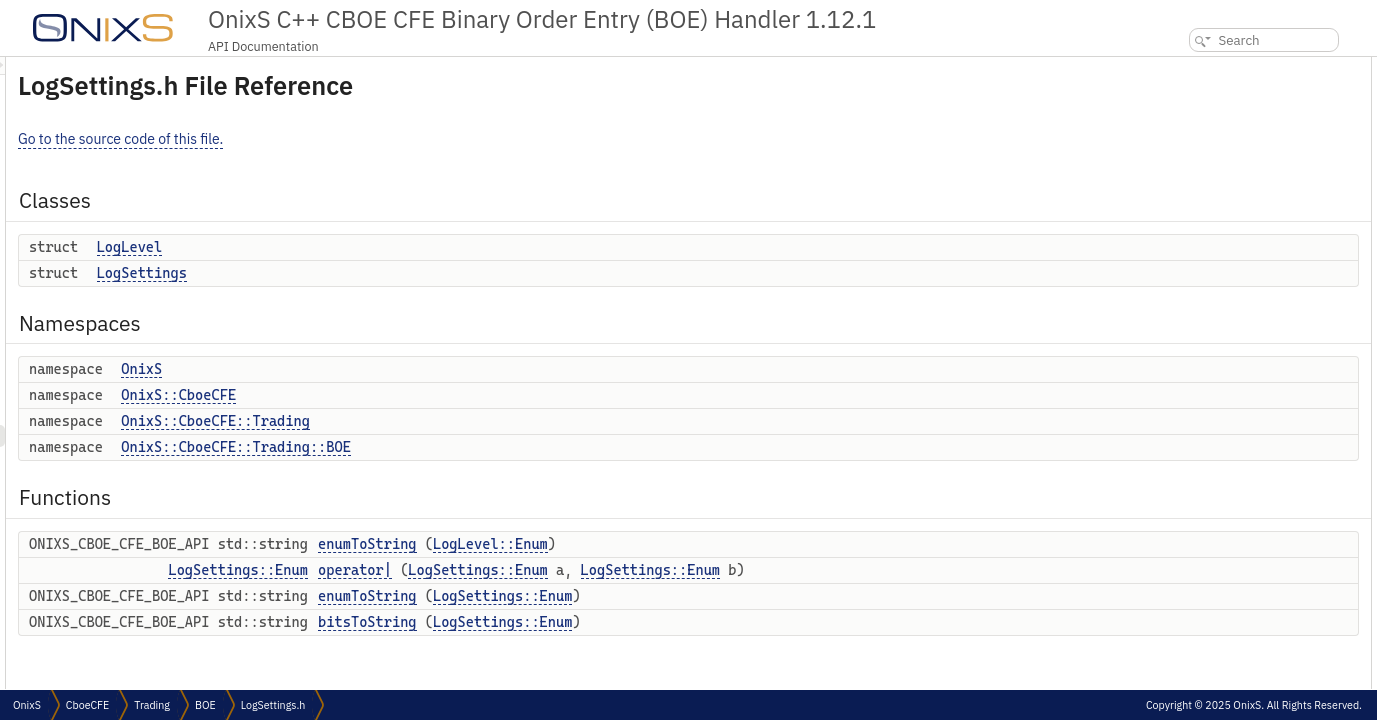 Image resolution: width=1377 pixels, height=720 pixels. Describe the element at coordinates (1181, 243) in the screenshot. I see `Functions` at that location.